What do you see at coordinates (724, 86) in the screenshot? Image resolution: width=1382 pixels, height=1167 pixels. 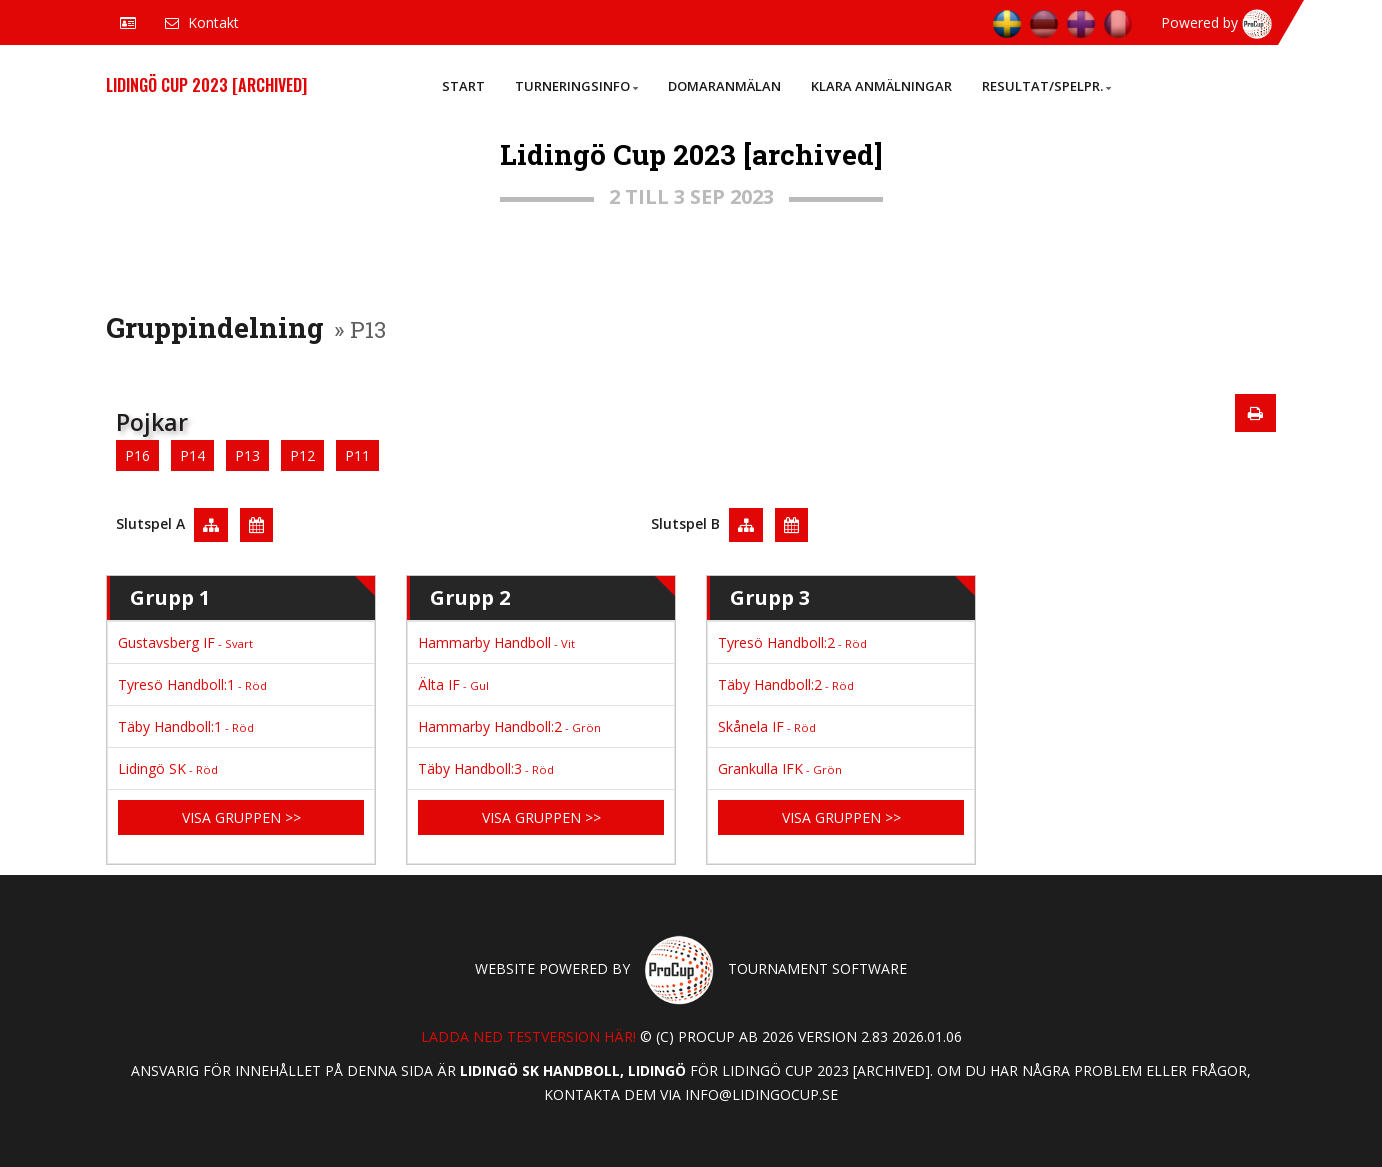 I see `Domaranmälan` at bounding box center [724, 86].